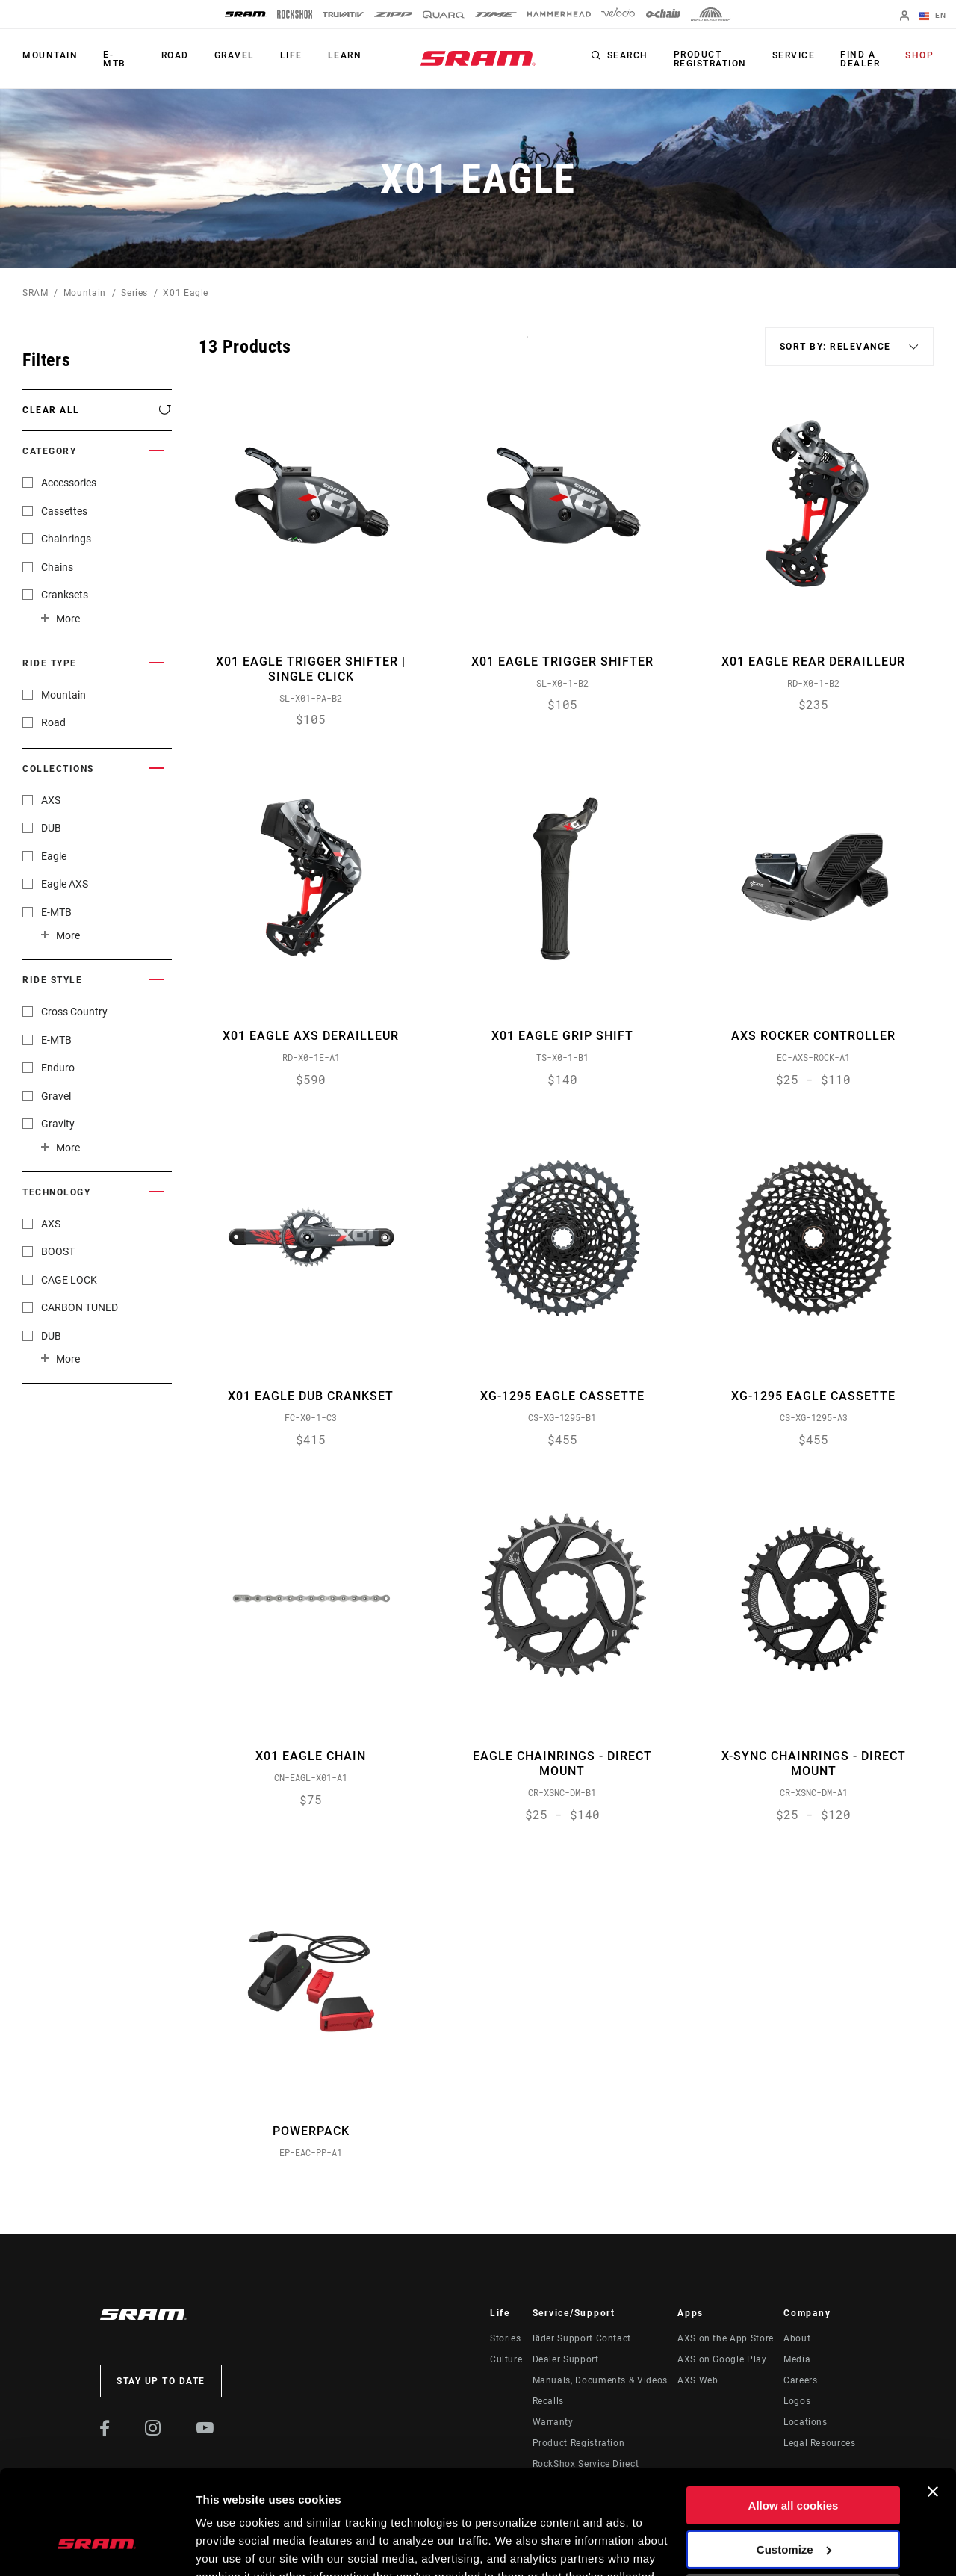  Describe the element at coordinates (796, 2359) in the screenshot. I see `Media` at that location.